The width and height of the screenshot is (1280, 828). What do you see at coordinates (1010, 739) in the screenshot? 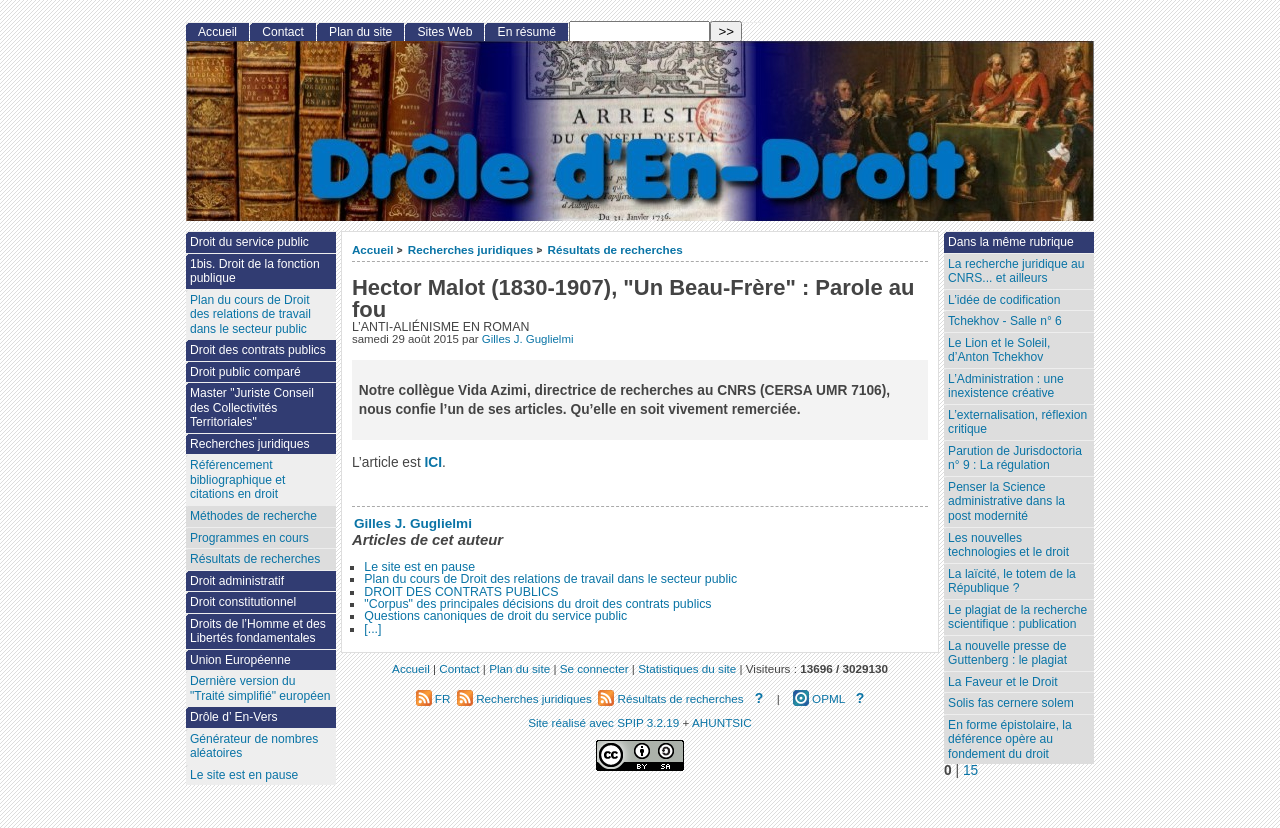
I see `En forme épistolaire, la déférence opère au fondement du droit` at bounding box center [1010, 739].